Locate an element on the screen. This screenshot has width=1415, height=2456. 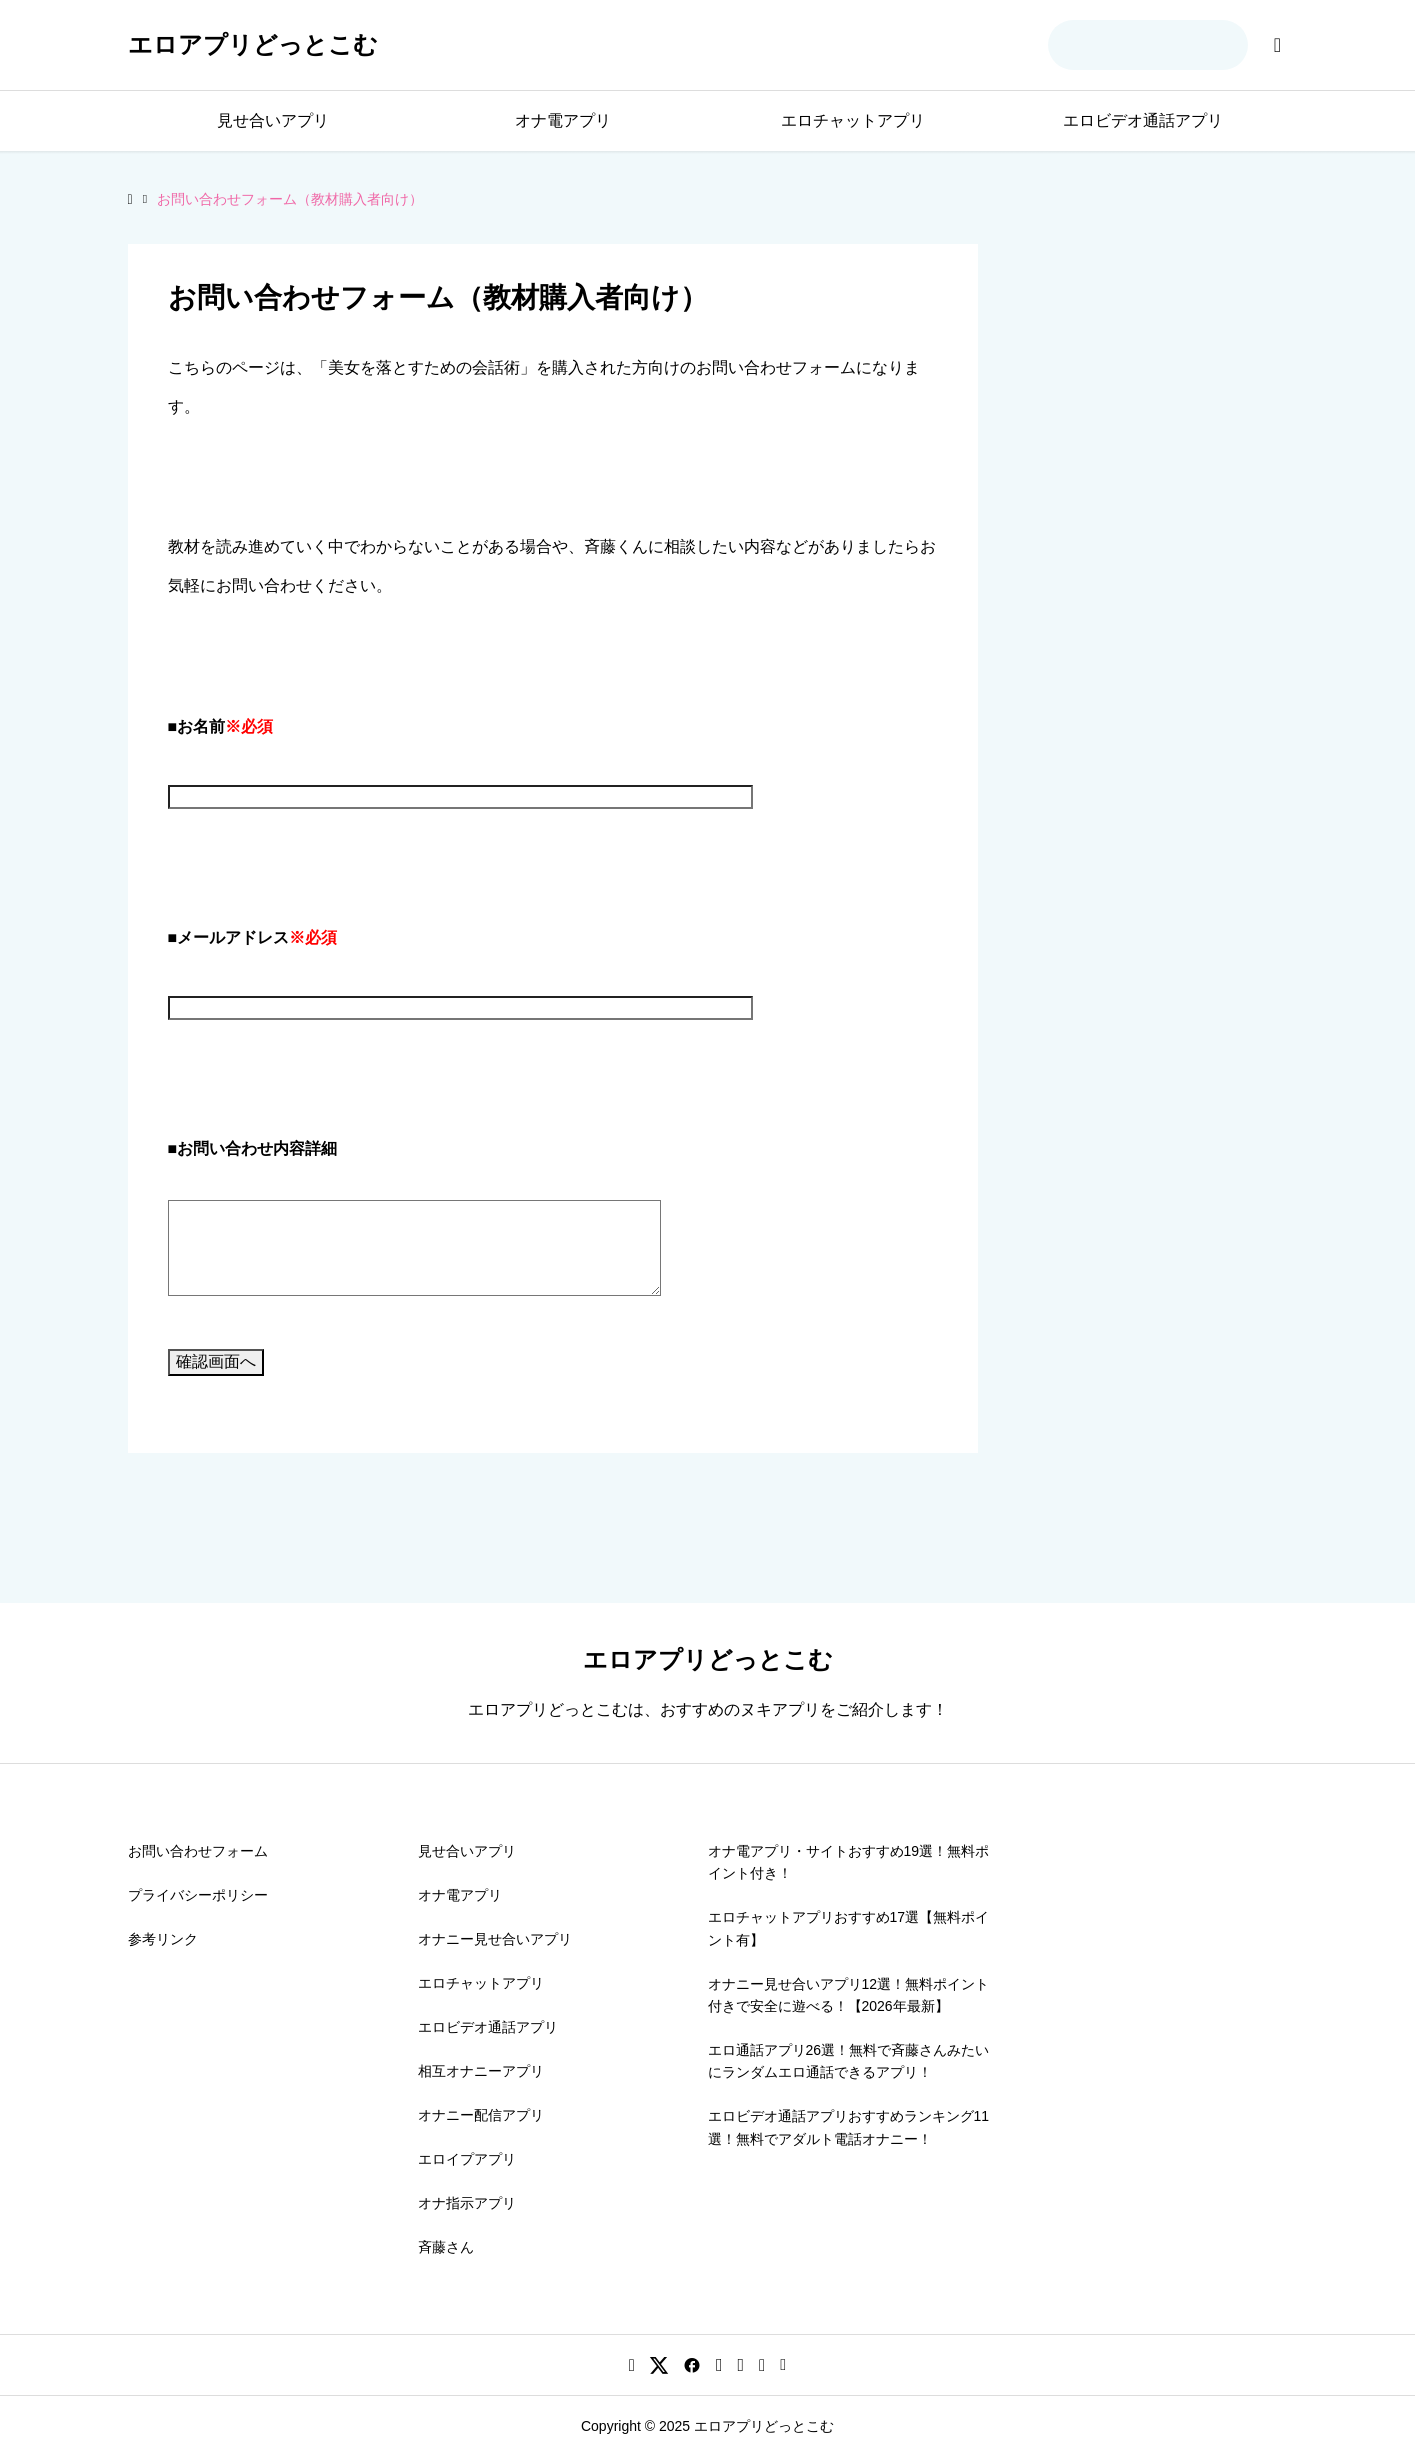
プライバシーポリシー is located at coordinates (198, 1895).